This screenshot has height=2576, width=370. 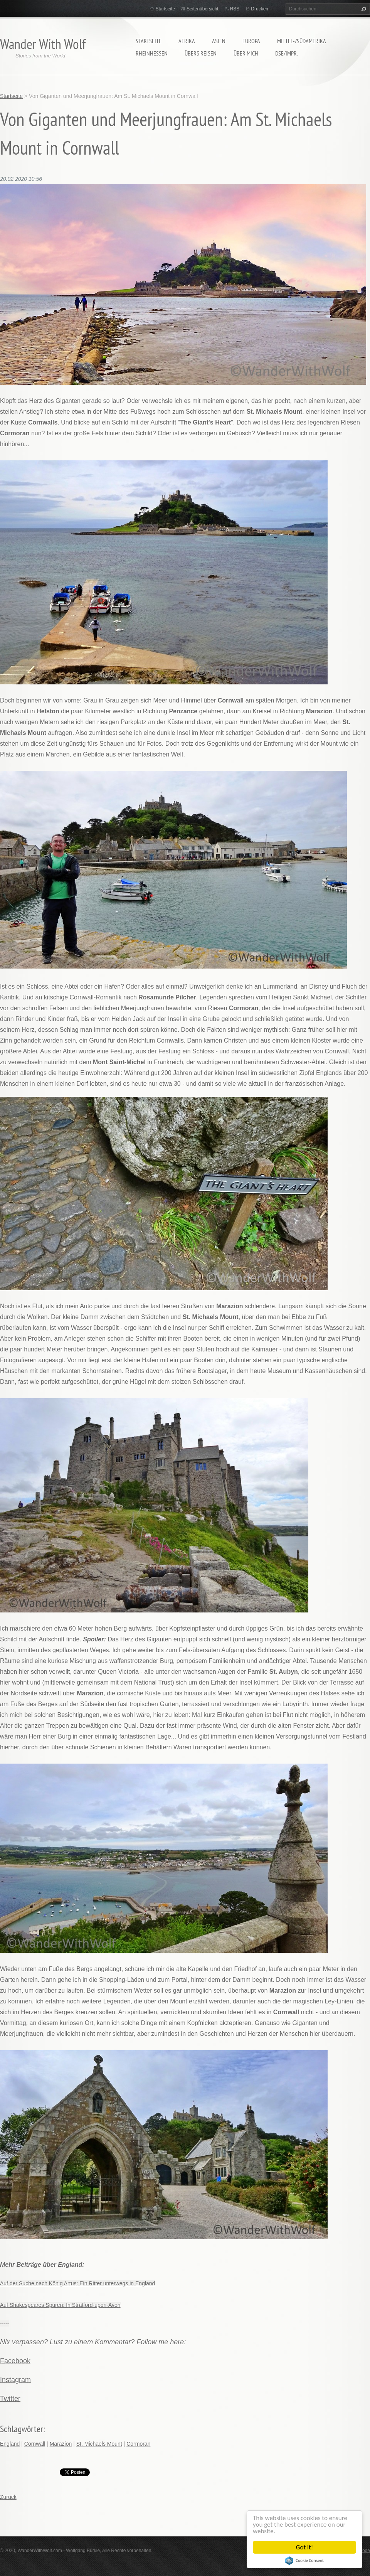 I want to click on Mittel-/Südamerika, so click(x=301, y=41).